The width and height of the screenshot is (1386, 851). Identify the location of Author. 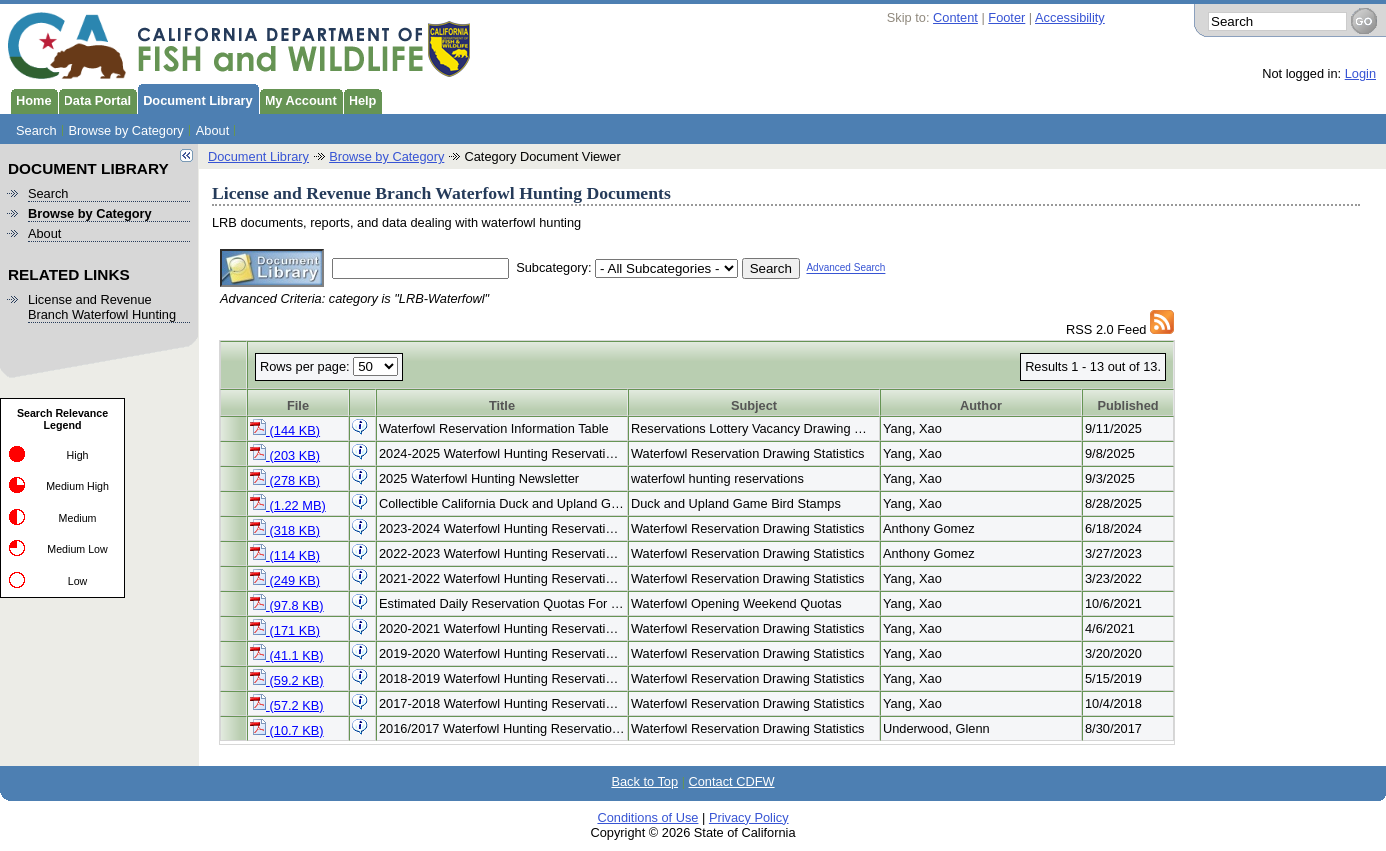
(981, 405).